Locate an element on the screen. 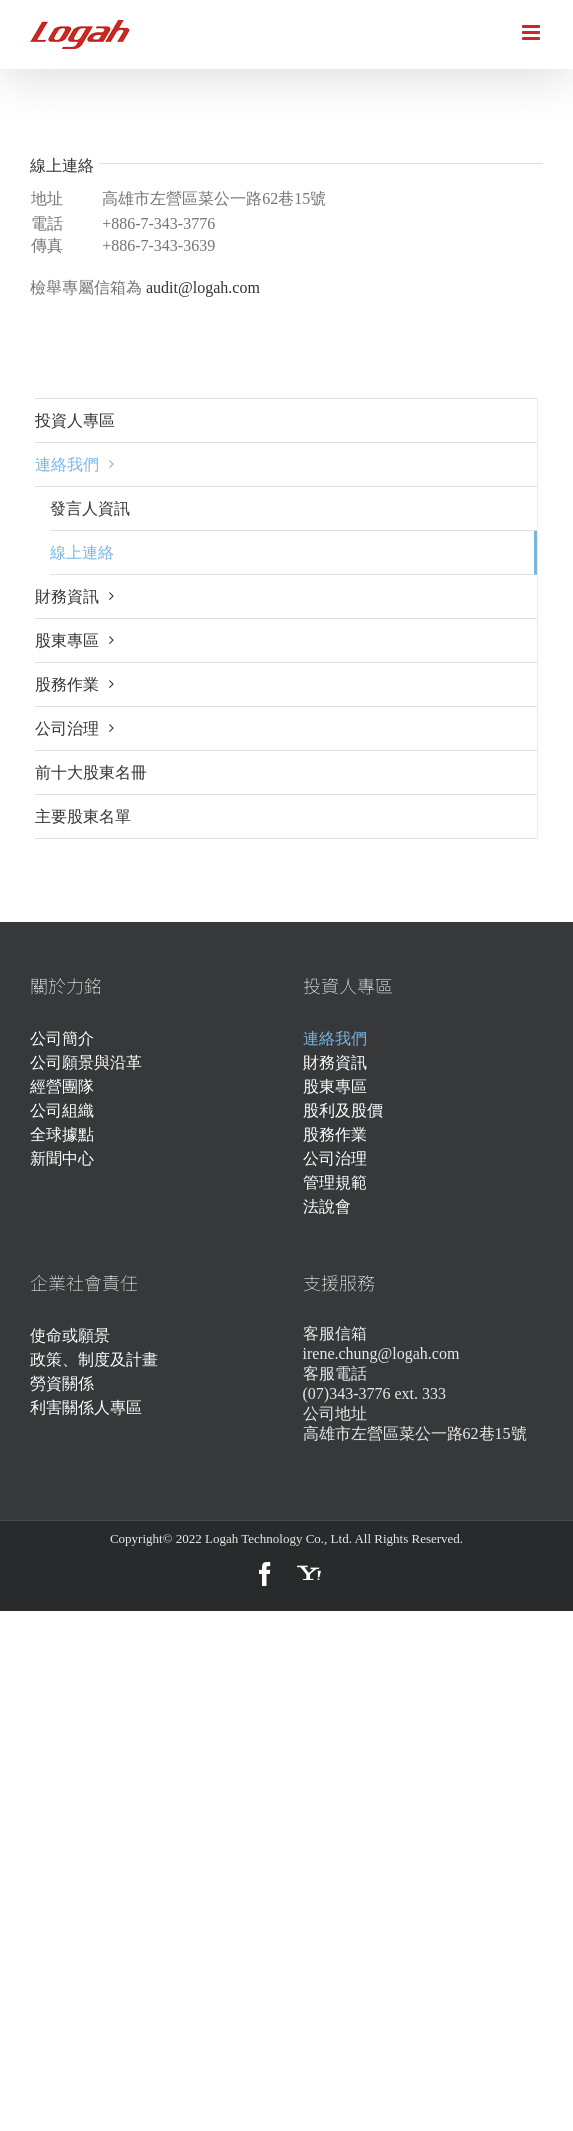  股務作業 is located at coordinates (335, 1134).